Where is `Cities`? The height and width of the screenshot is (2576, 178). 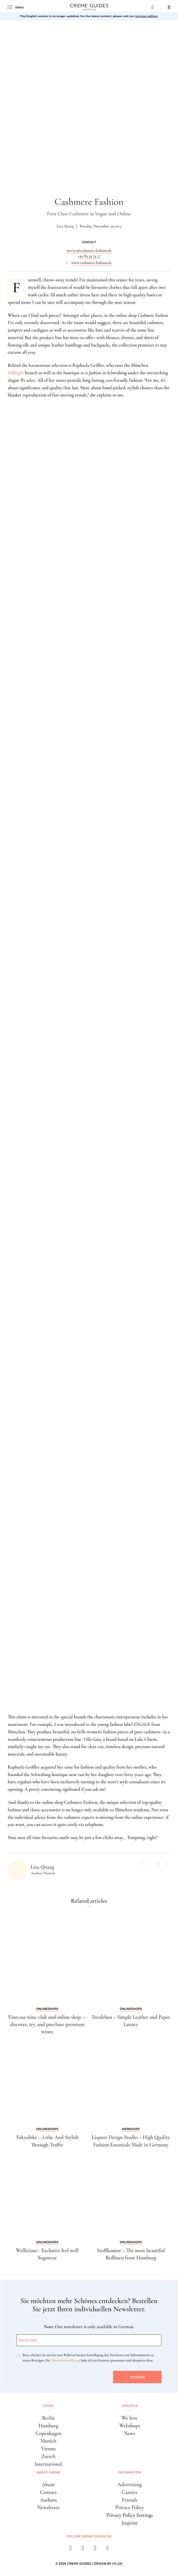
Cities is located at coordinates (48, 2406).